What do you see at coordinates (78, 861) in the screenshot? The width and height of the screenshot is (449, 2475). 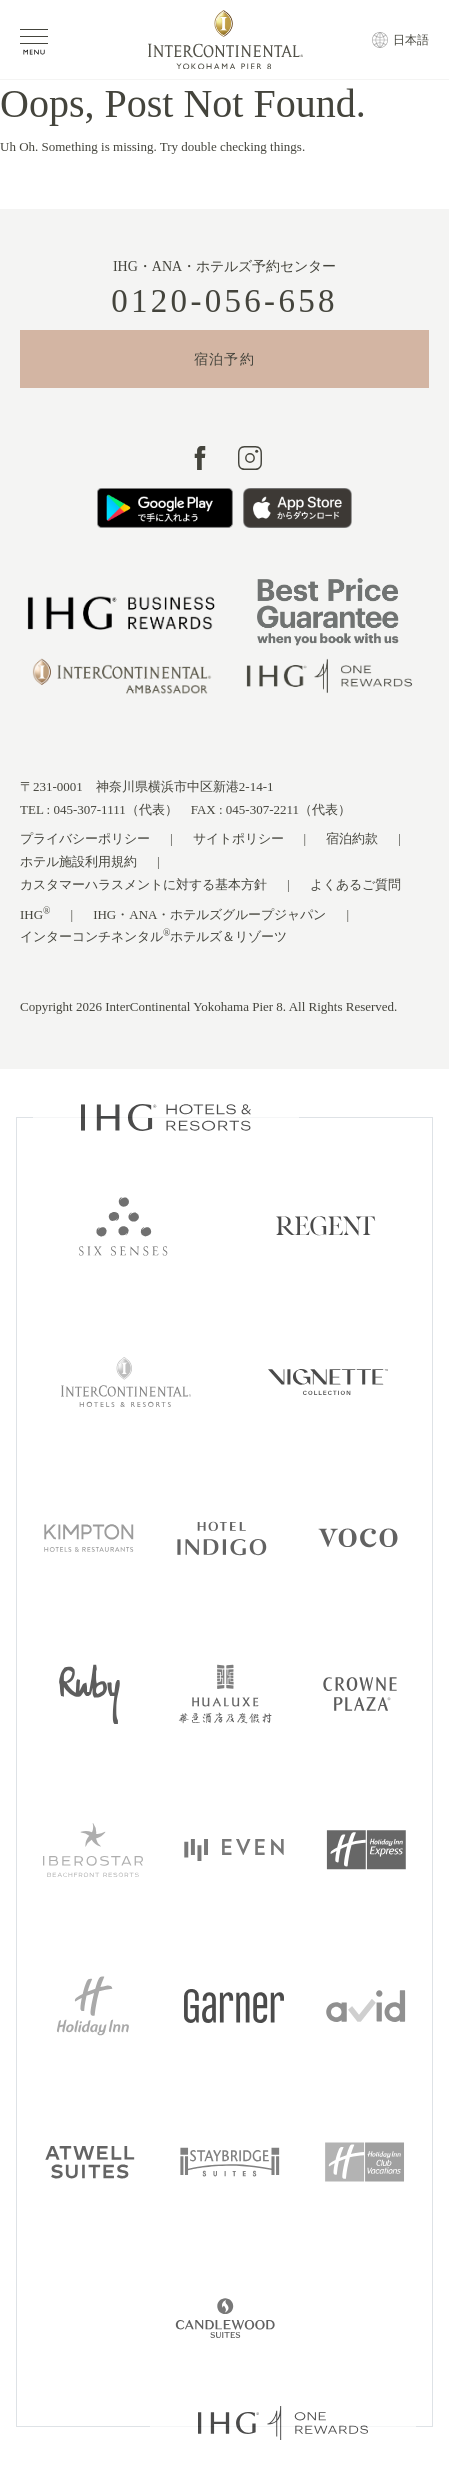 I see `ホテル施設利用規約` at bounding box center [78, 861].